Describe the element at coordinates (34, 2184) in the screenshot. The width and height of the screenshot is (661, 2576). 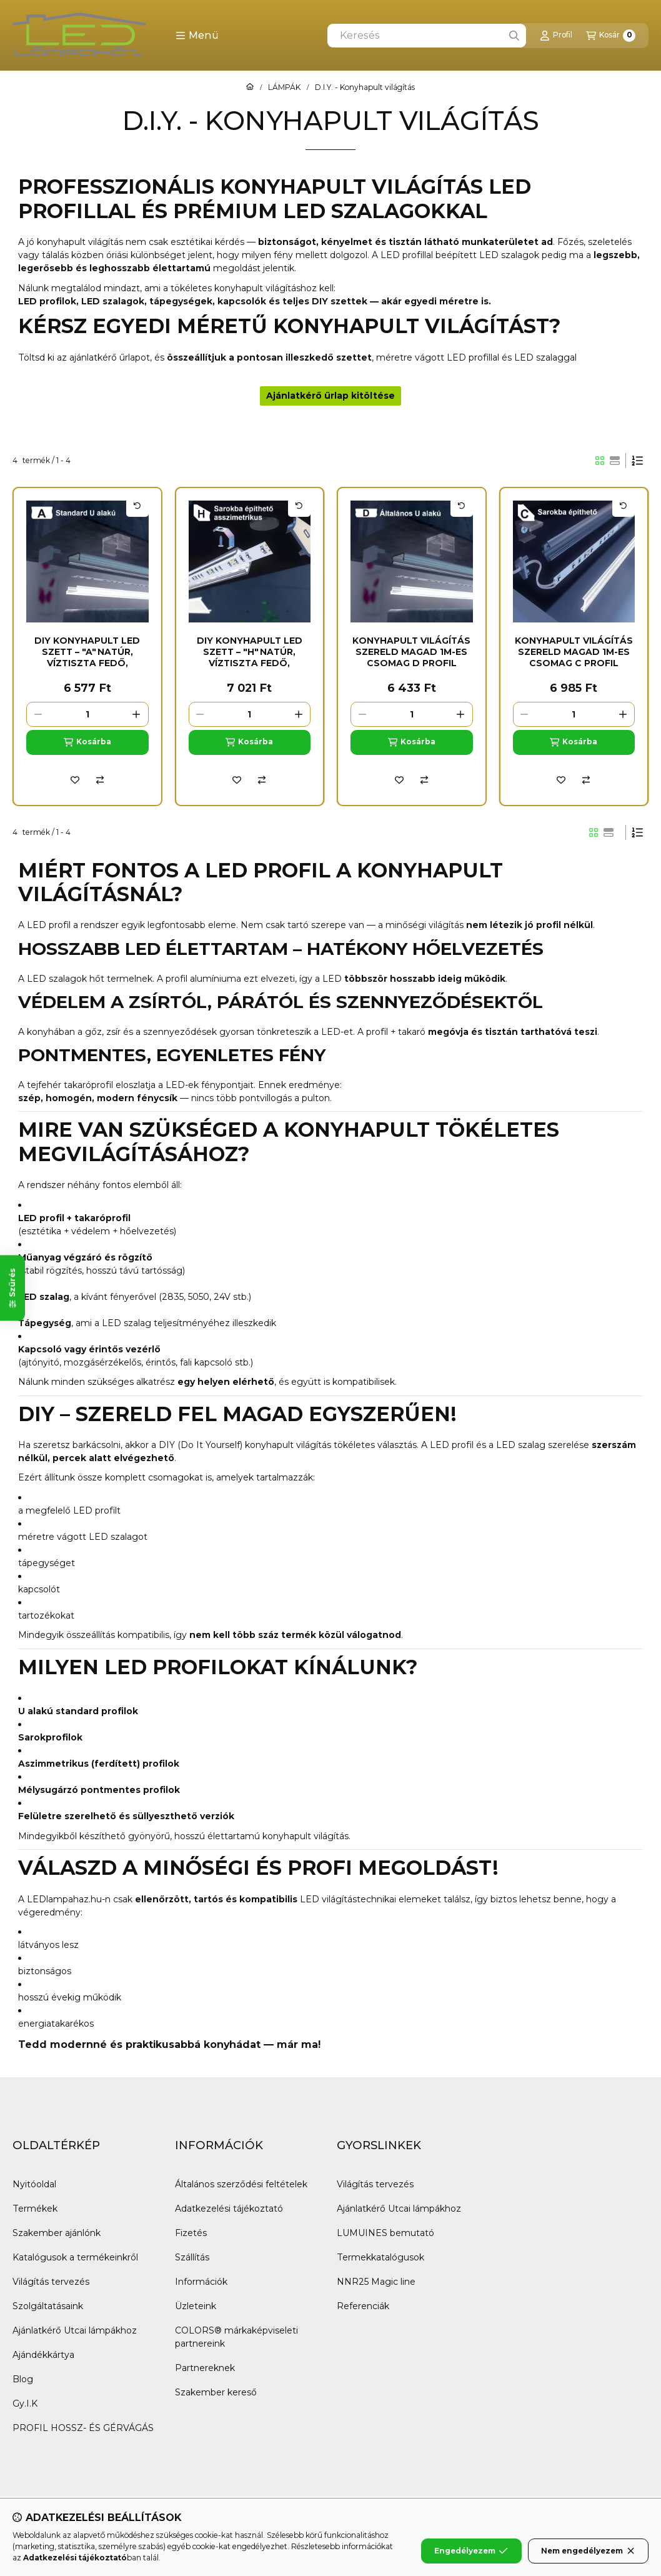
I see `Nyitóoldal` at that location.